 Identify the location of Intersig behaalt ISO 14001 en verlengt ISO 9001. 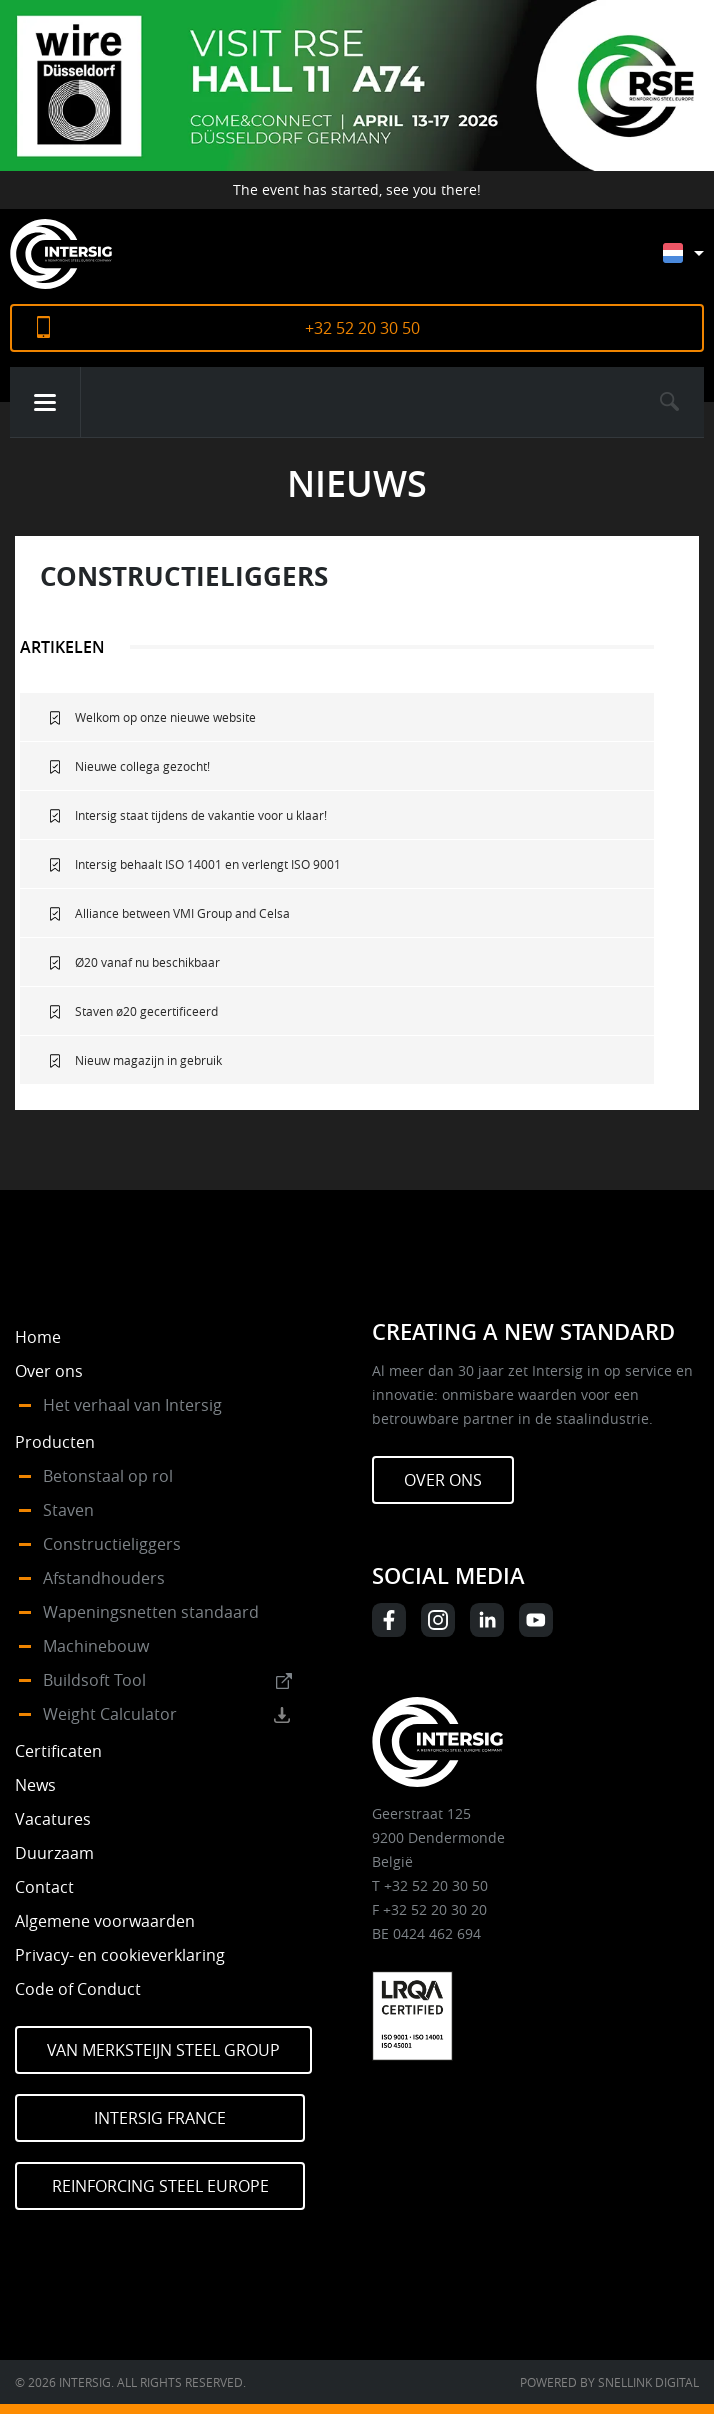
(208, 864).